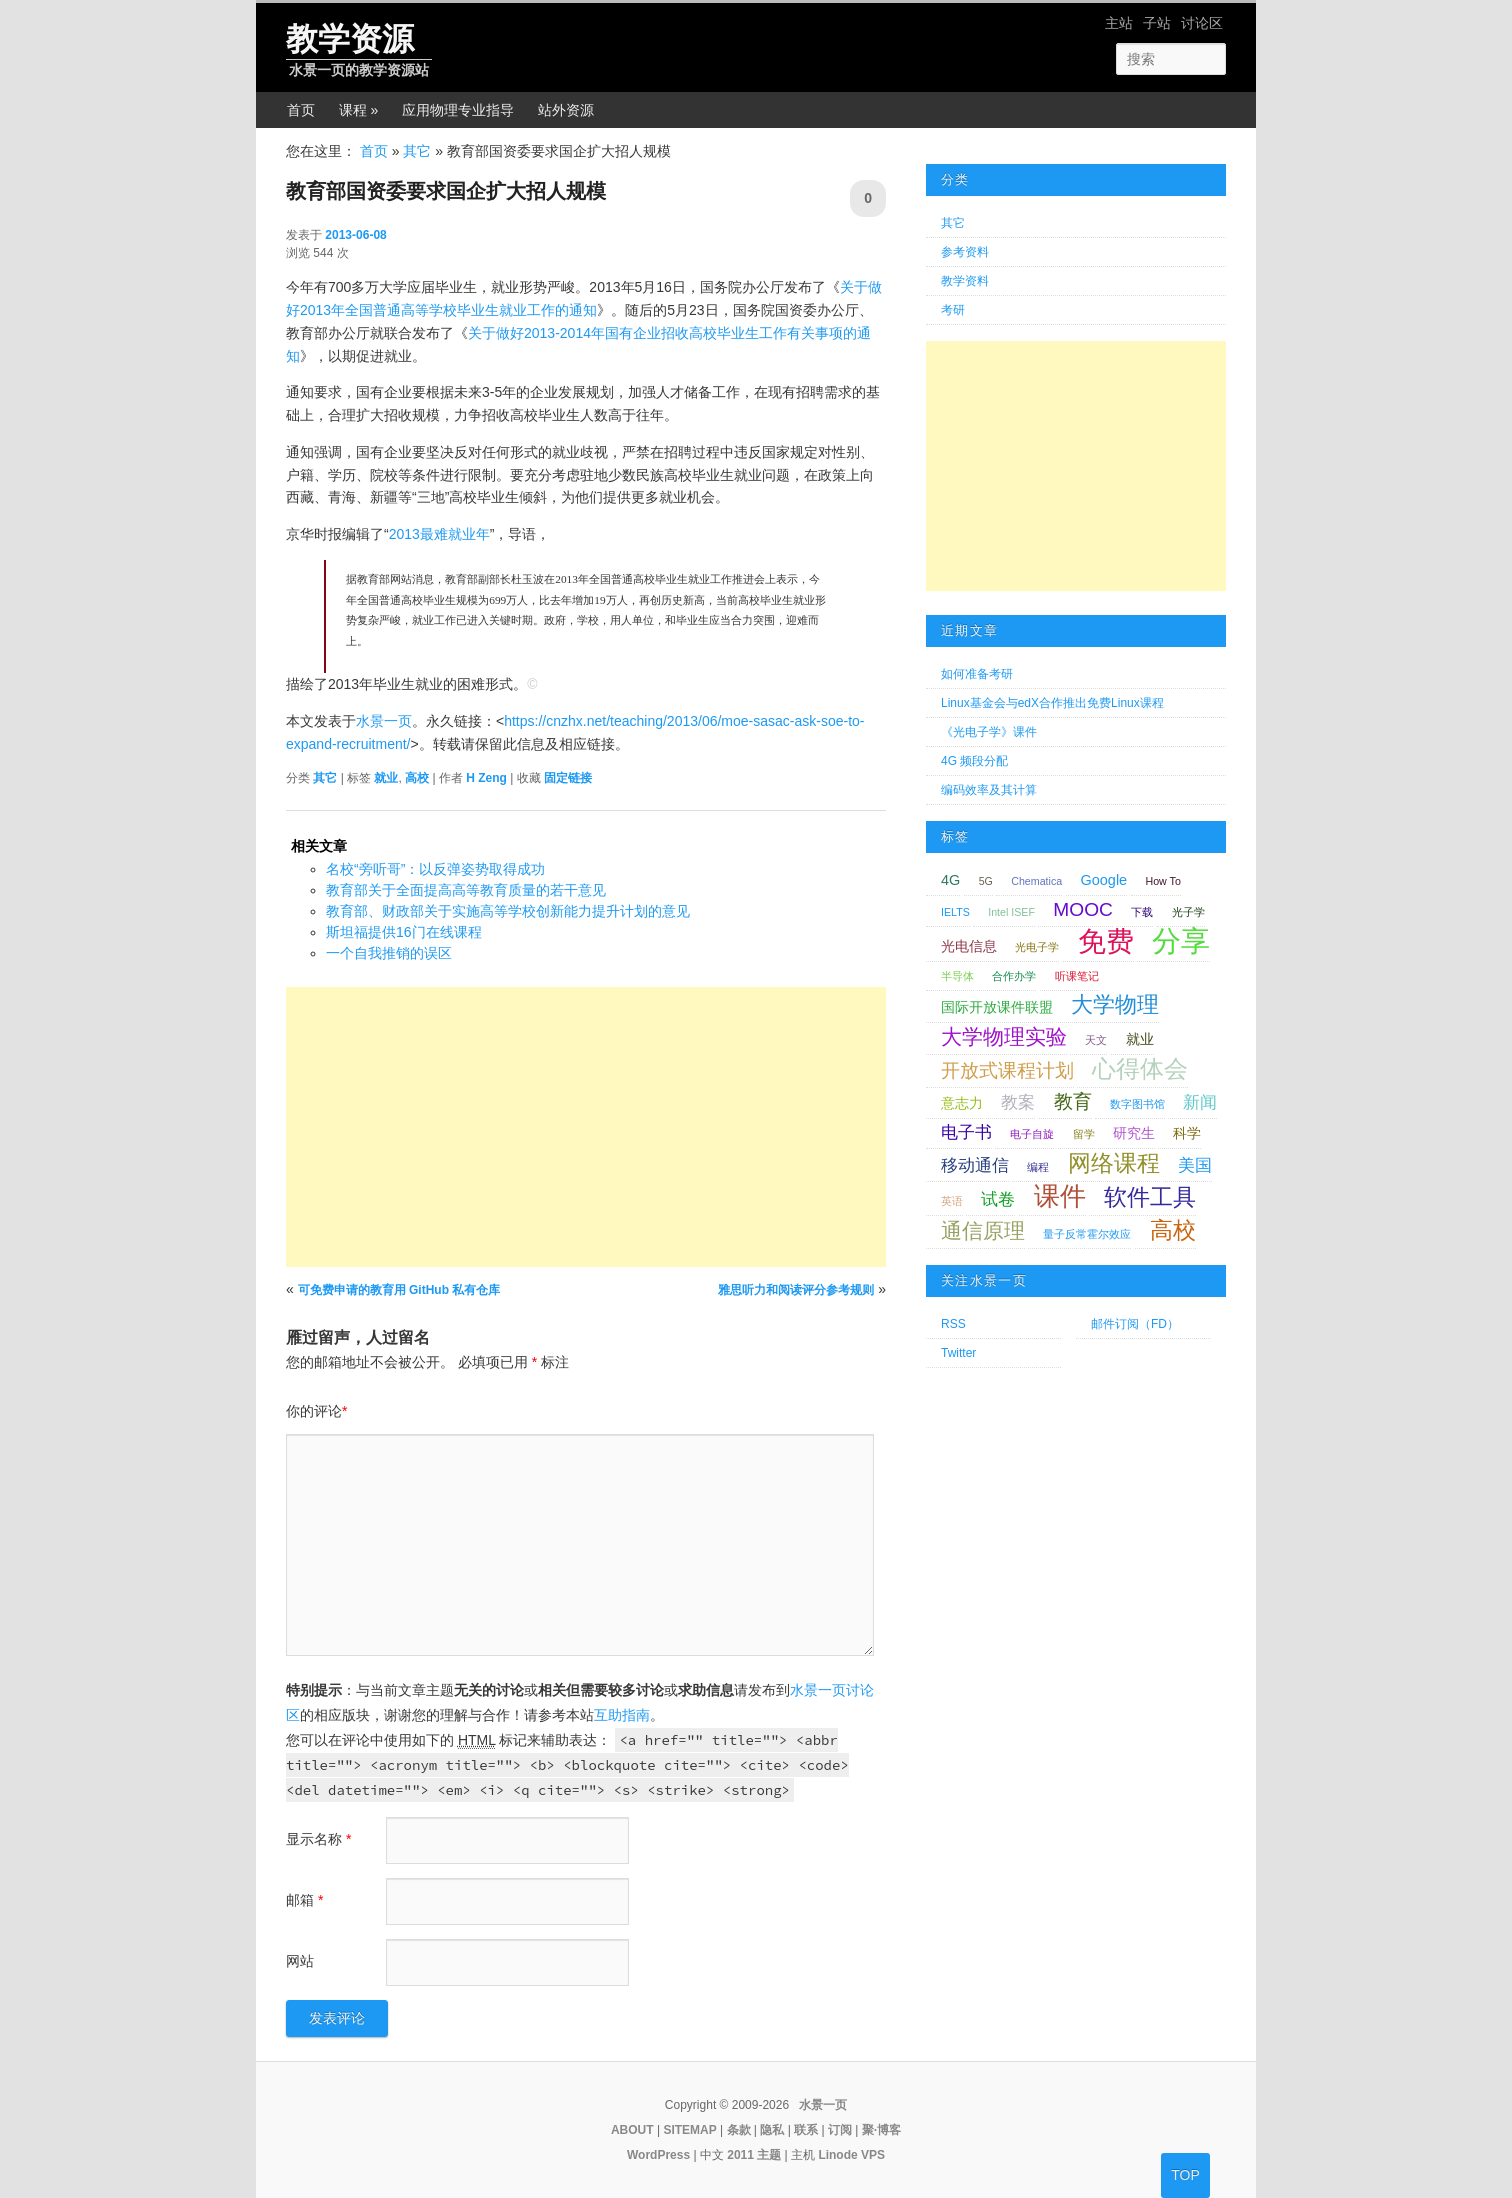  Describe the element at coordinates (952, 1201) in the screenshot. I see `英语 [英语 (1 项);]` at that location.